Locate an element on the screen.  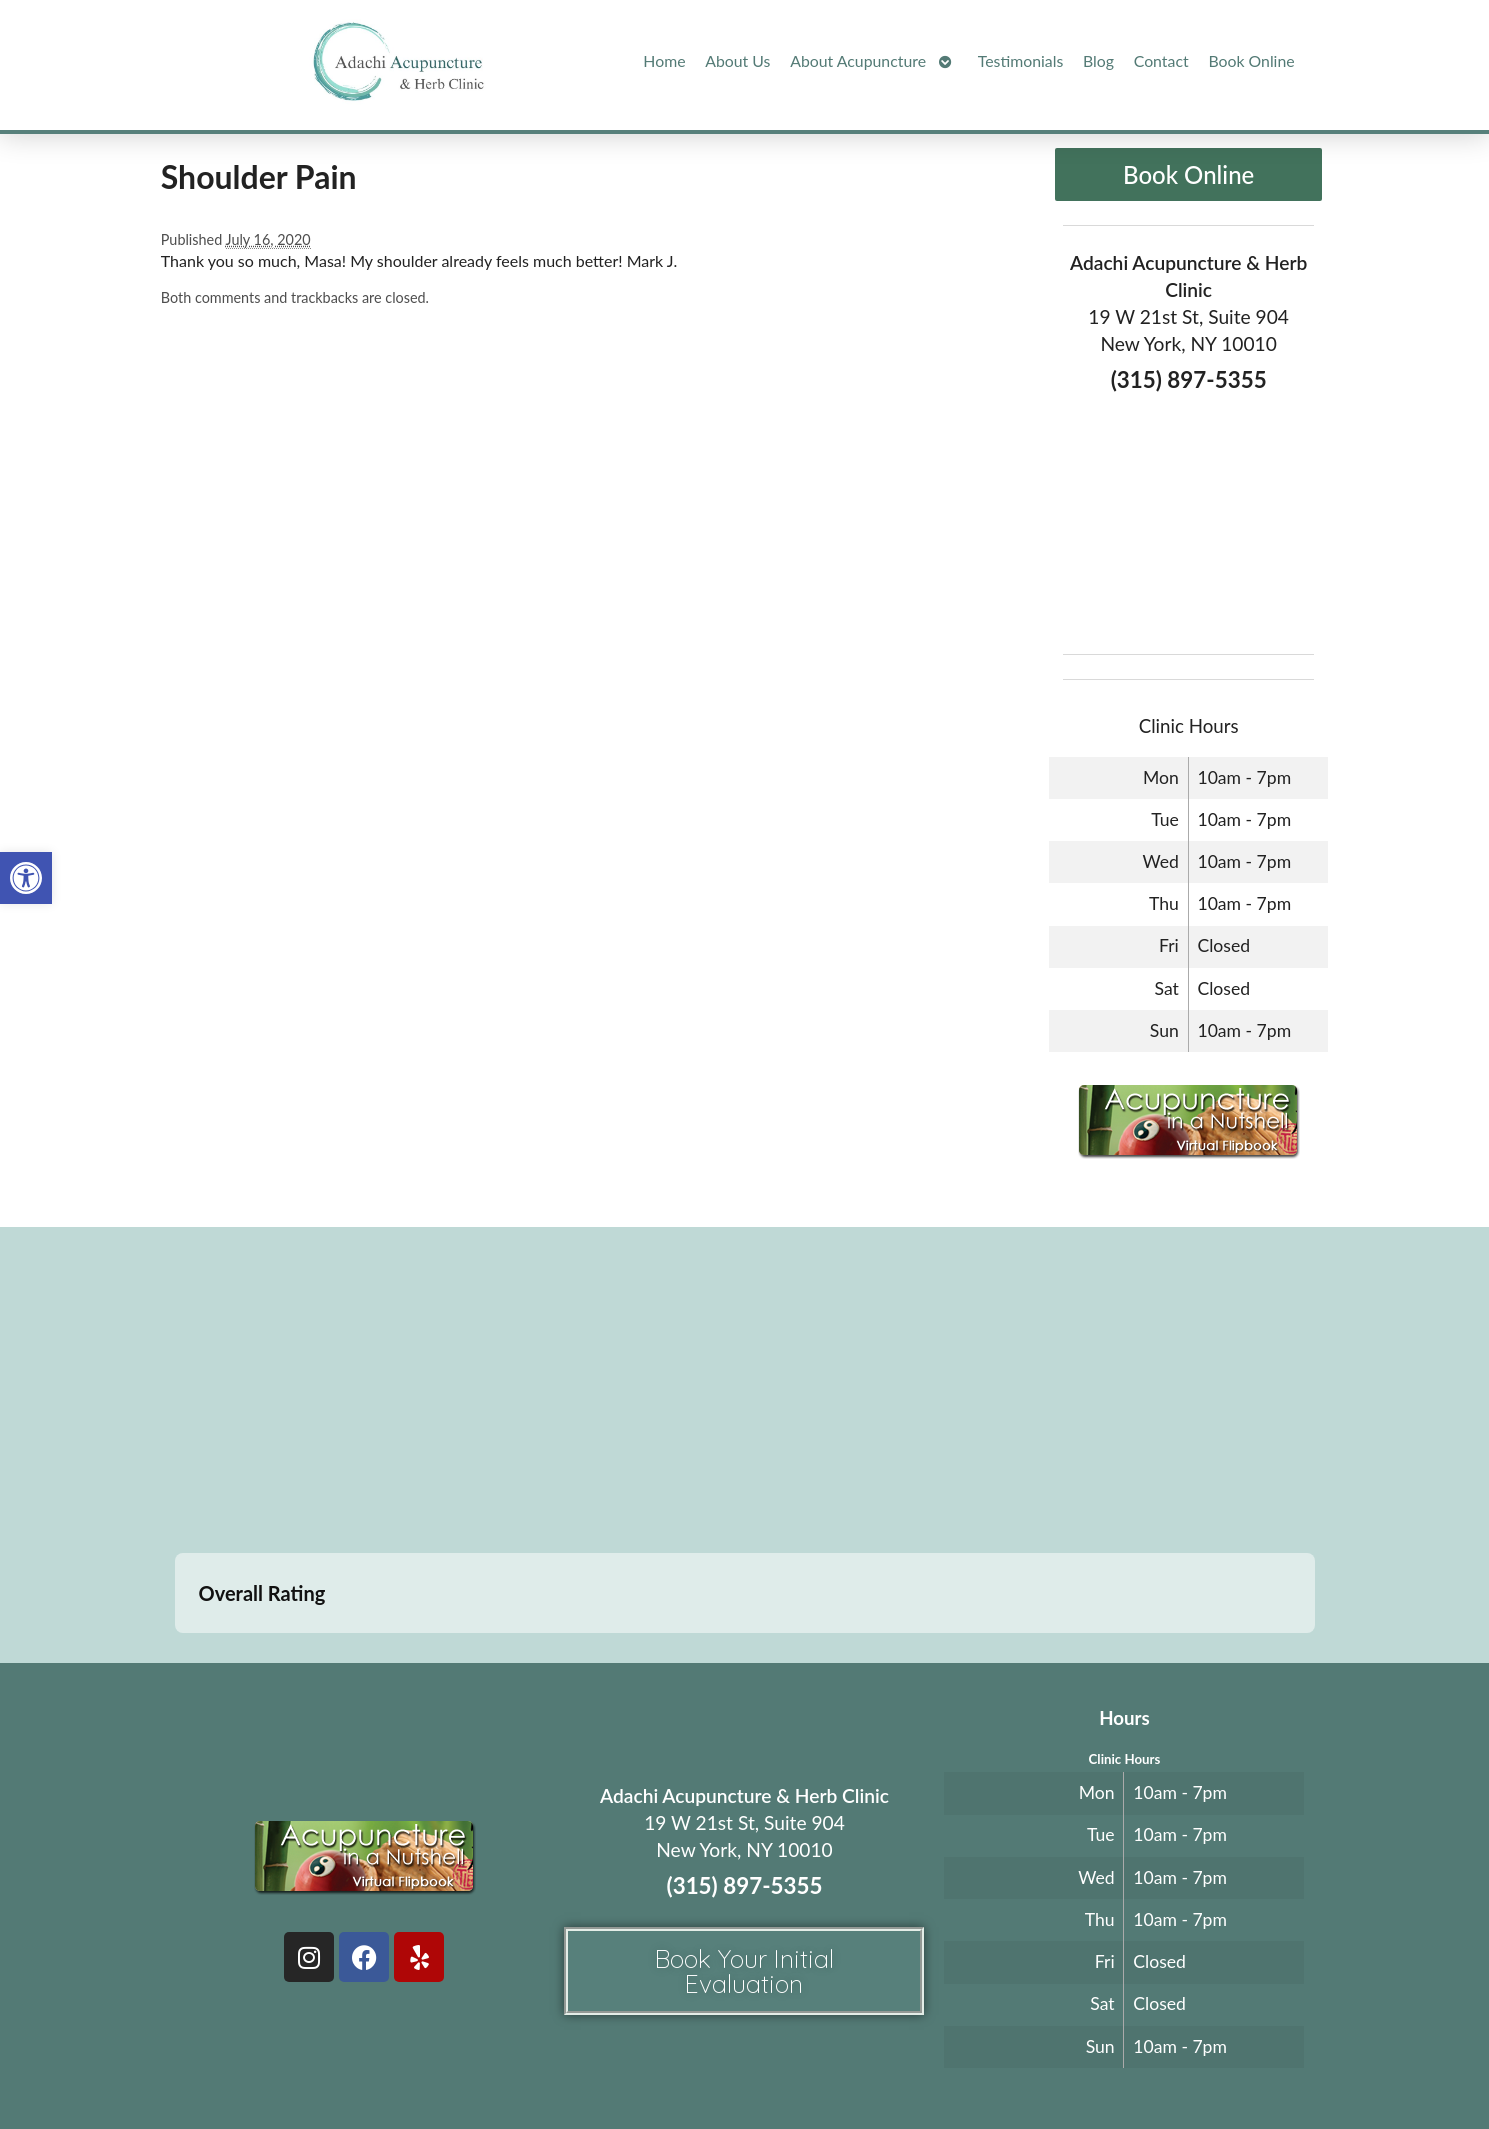
Contact is located at coordinates (1161, 60).